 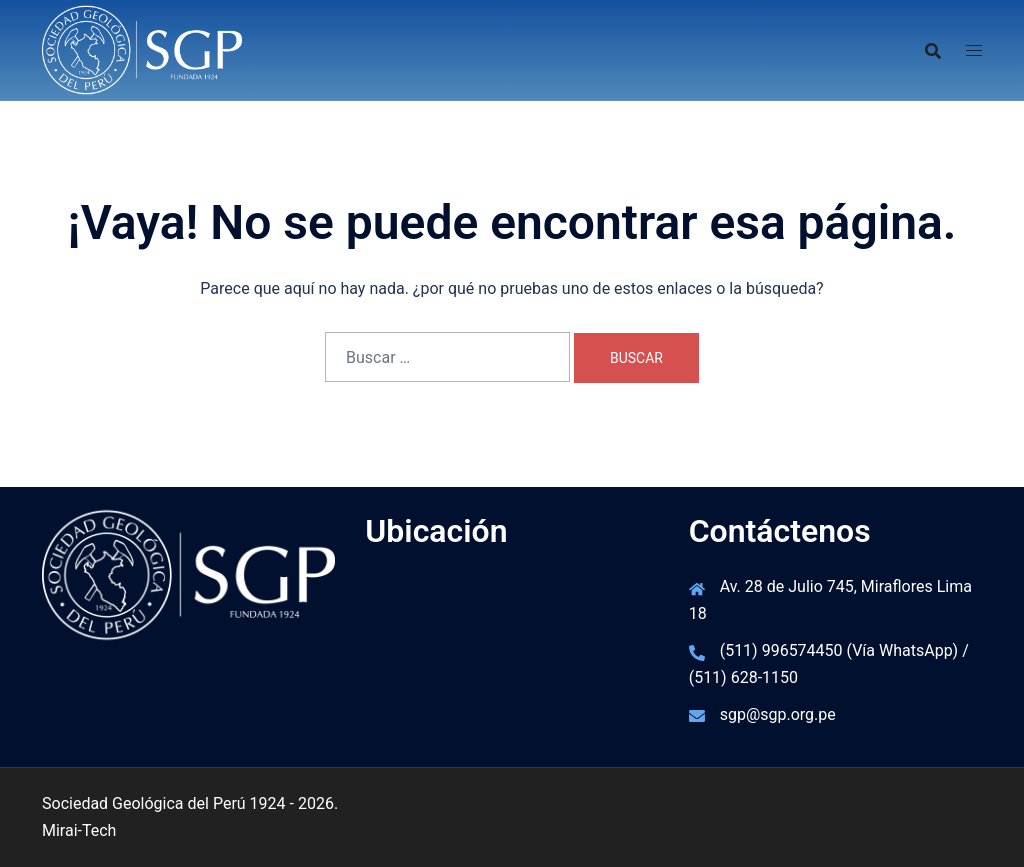 I want to click on sgp@sgp.org.pe, so click(x=778, y=714).